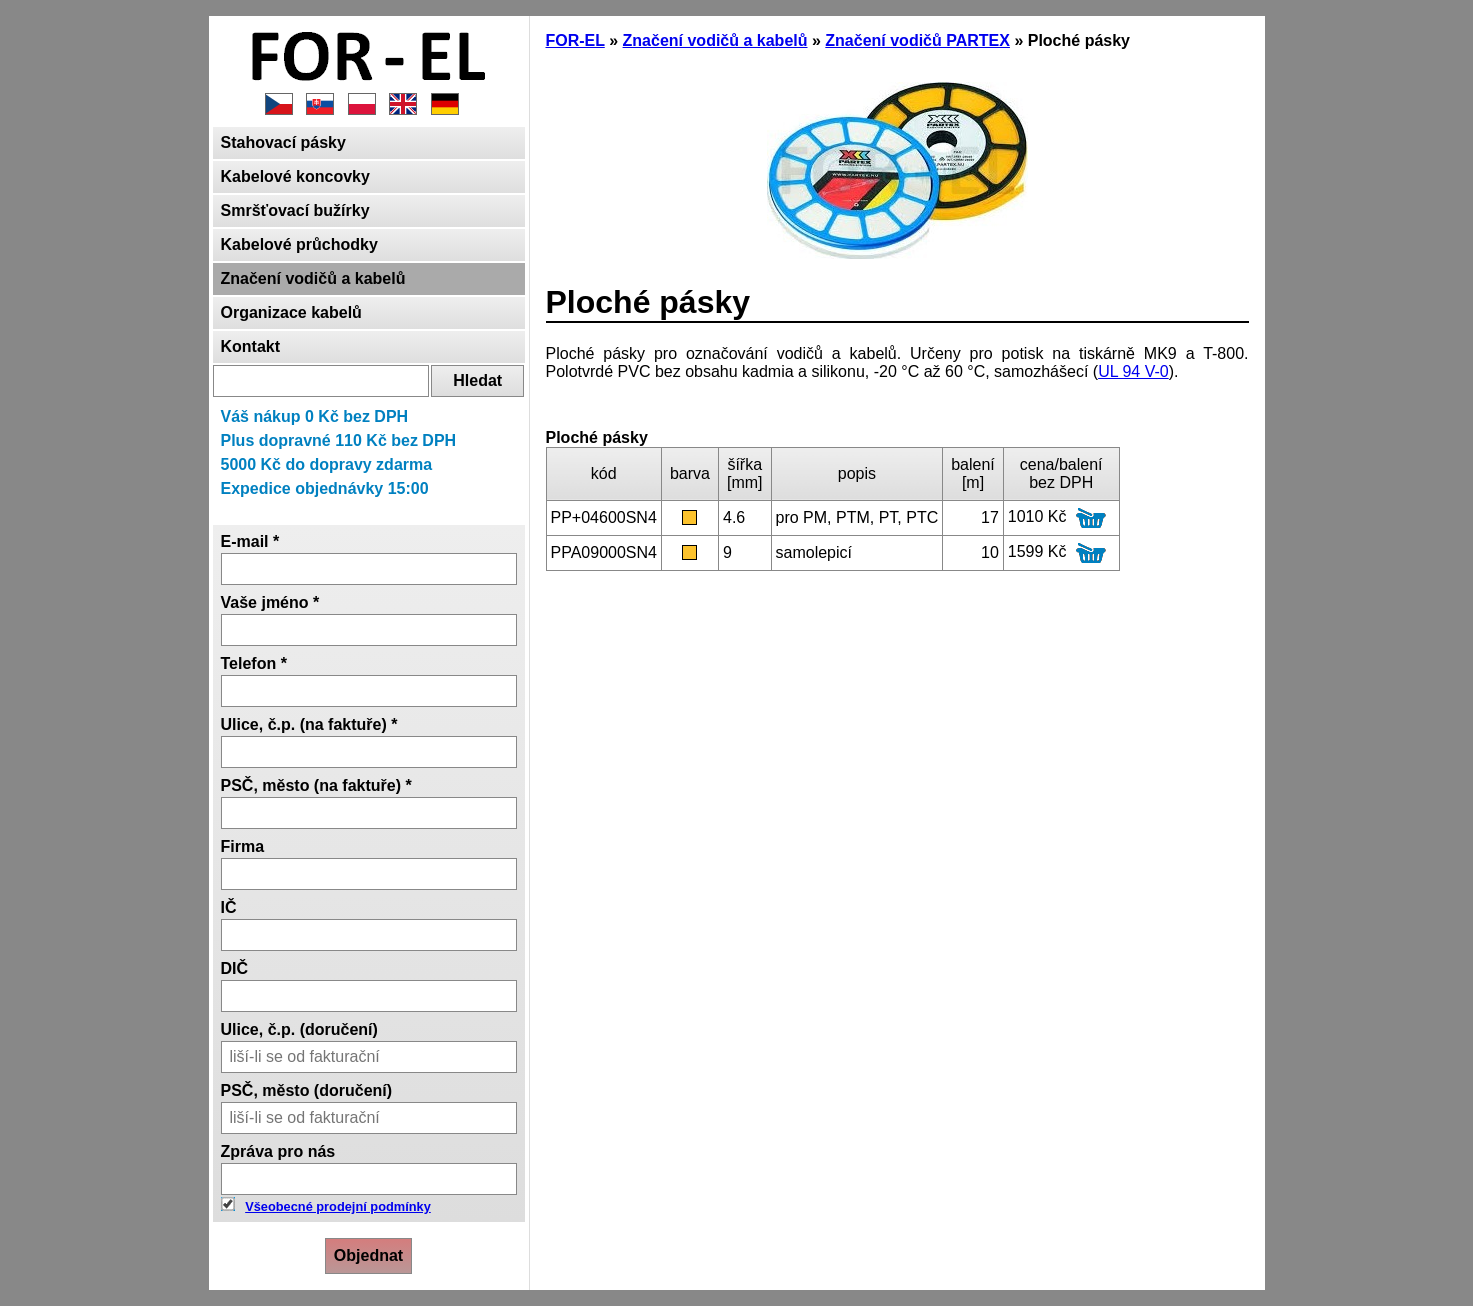 The width and height of the screenshot is (1473, 1306). I want to click on Kontakt, so click(251, 346).